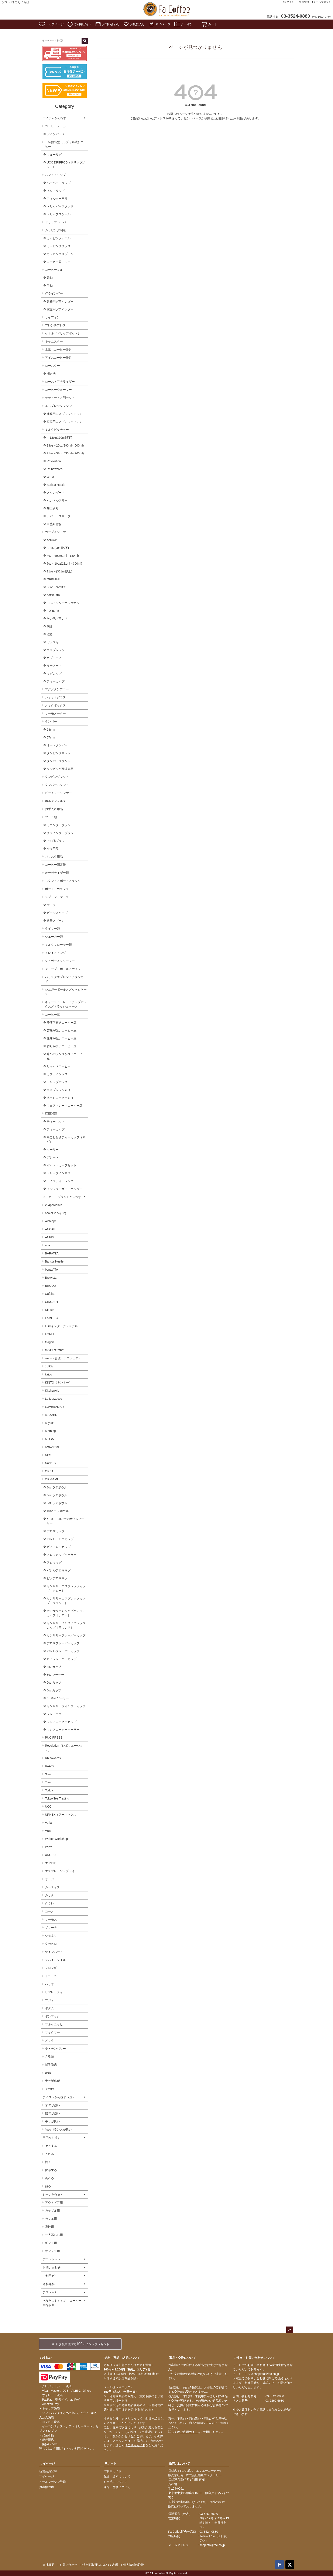 The width and height of the screenshot is (333, 2576). What do you see at coordinates (51, 2000) in the screenshot?
I see `プジョー` at bounding box center [51, 2000].